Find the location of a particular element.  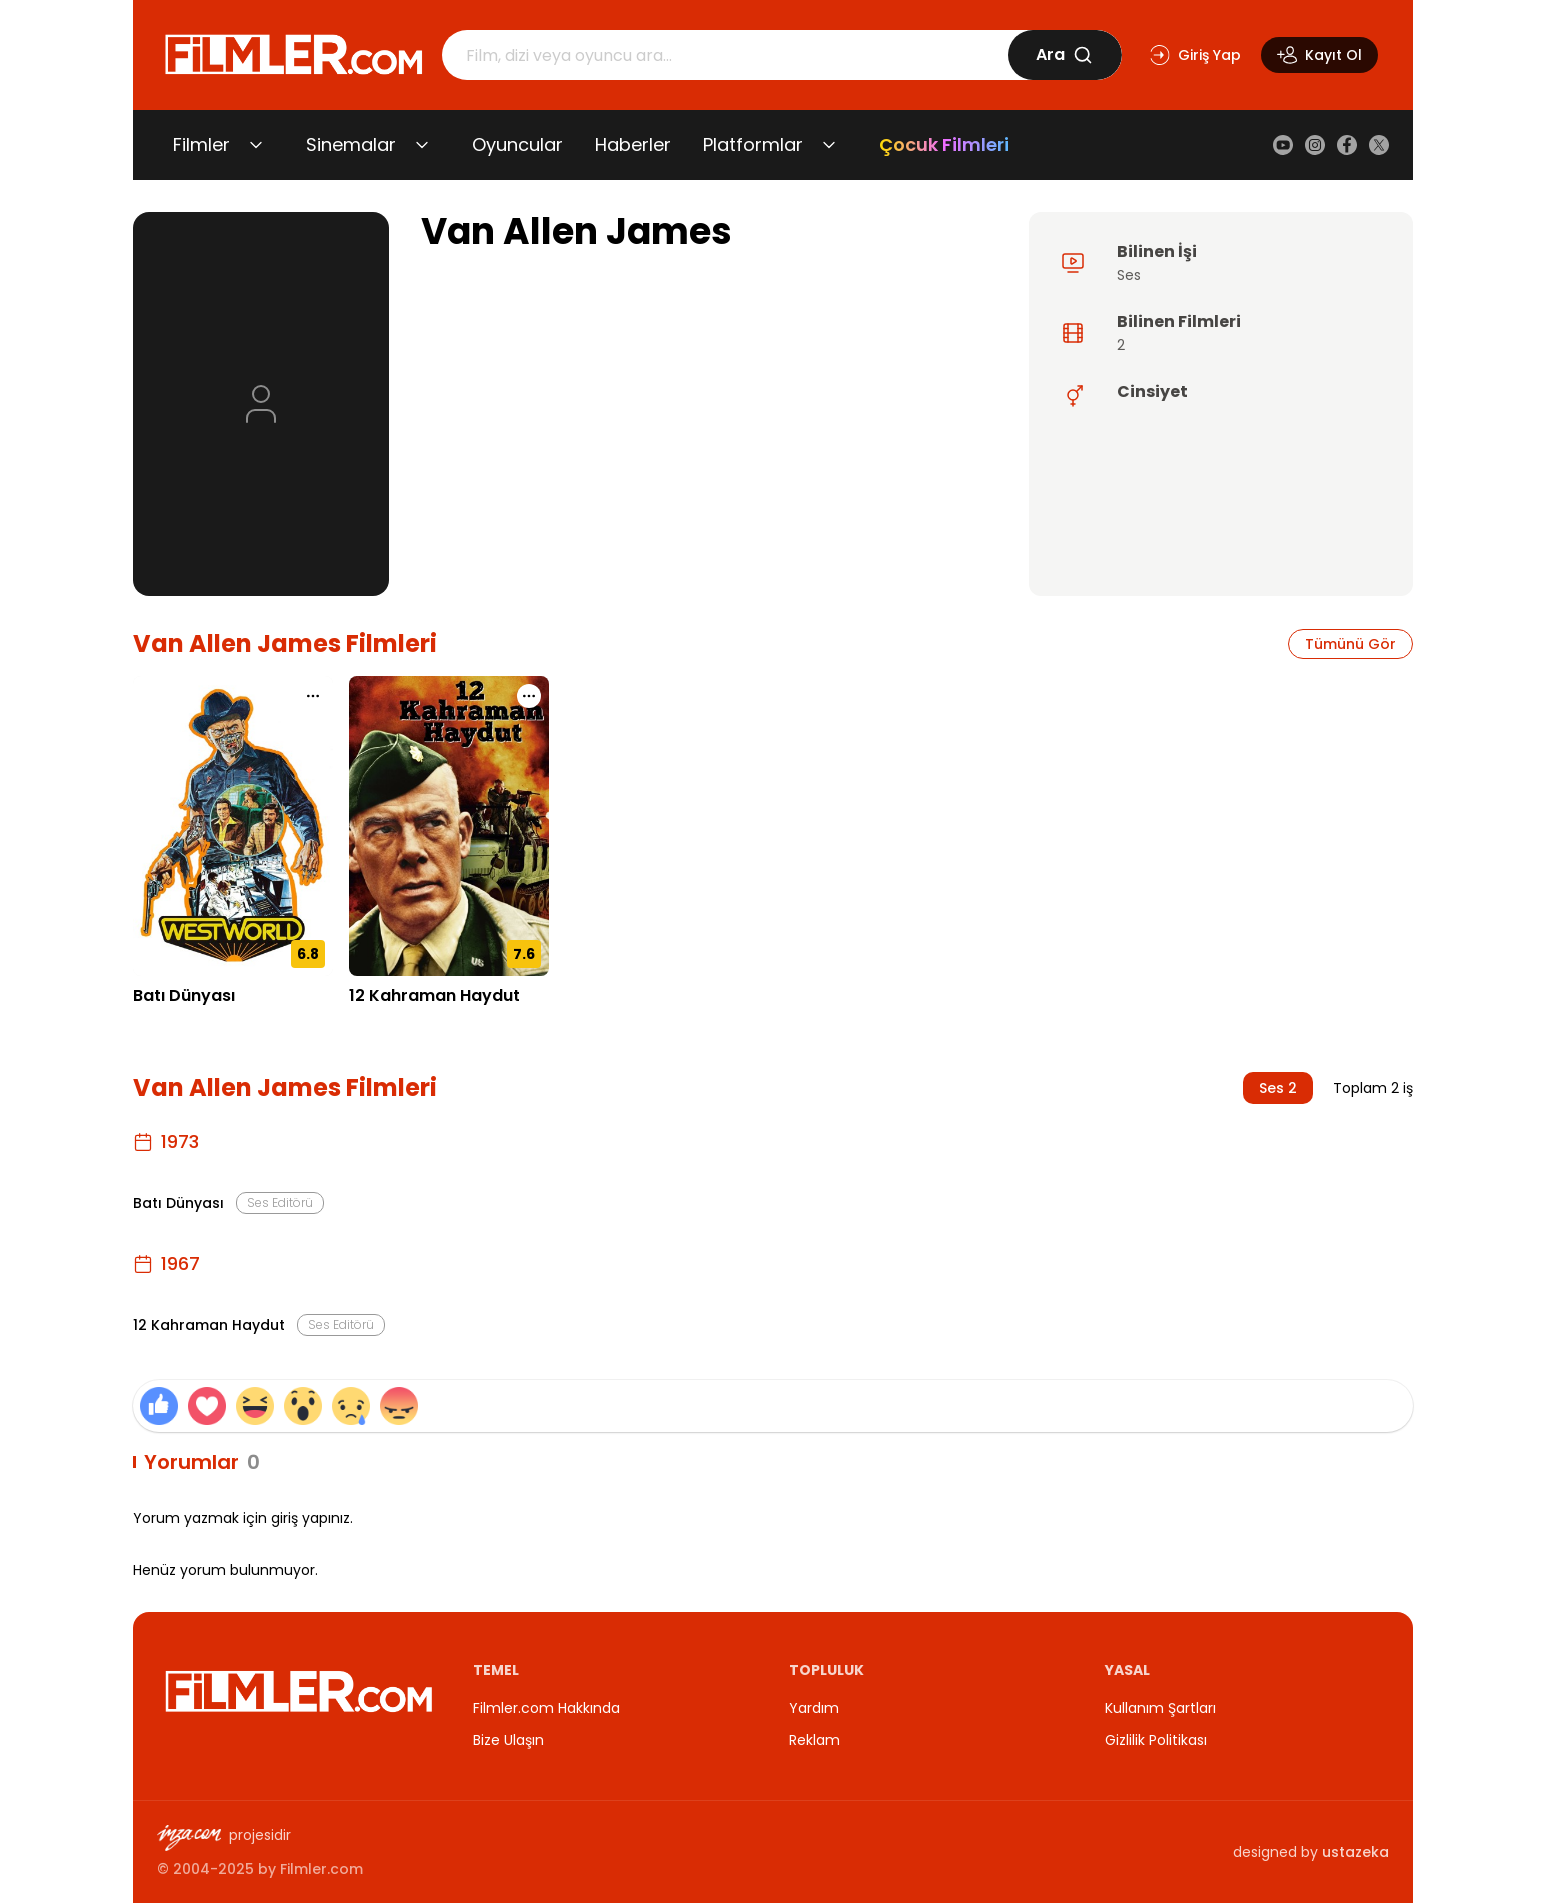

[Batı Dünyası detay sayfasını aç] is located at coordinates (233, 826).